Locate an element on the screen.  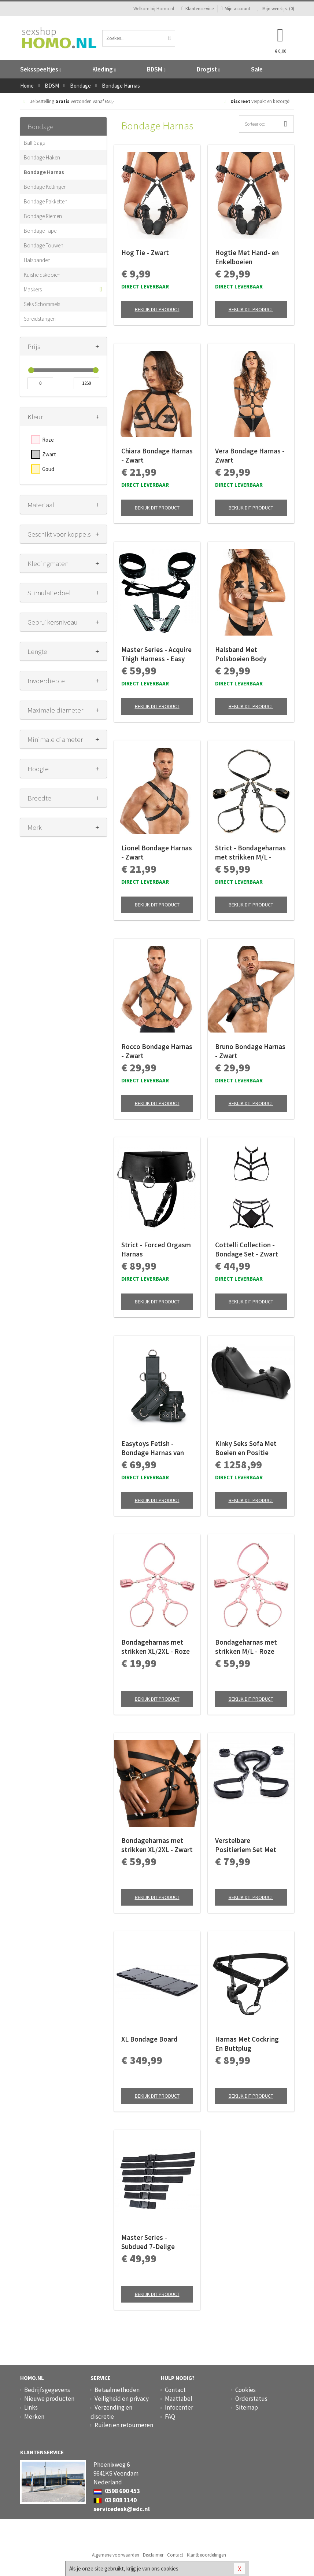
Cookies is located at coordinates (245, 2390).